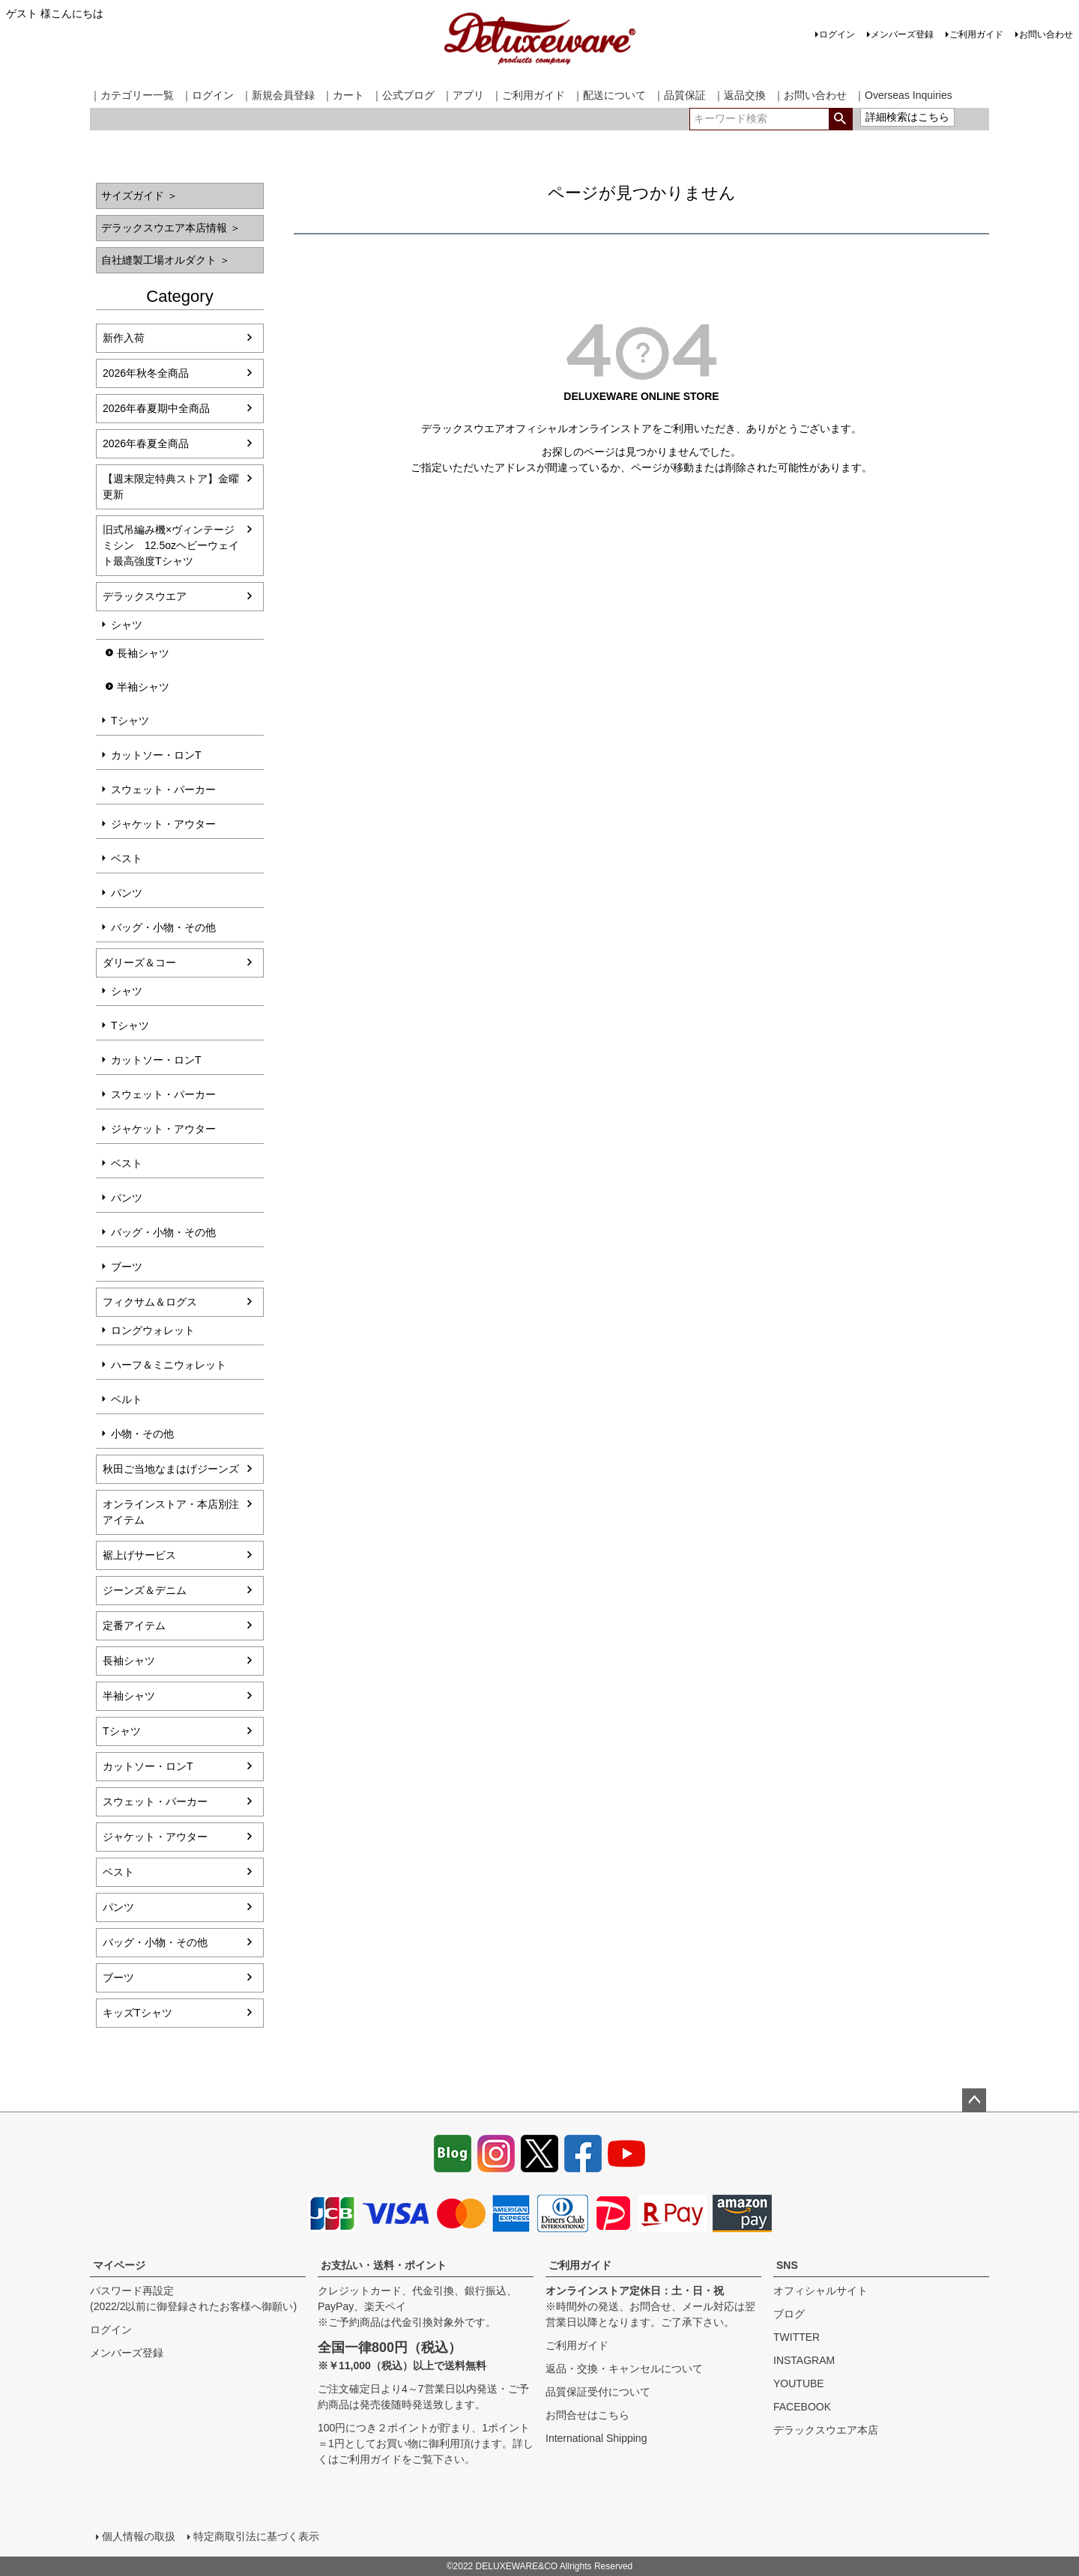 The width and height of the screenshot is (1079, 2576). I want to click on YOUTUBE, so click(798, 2383).